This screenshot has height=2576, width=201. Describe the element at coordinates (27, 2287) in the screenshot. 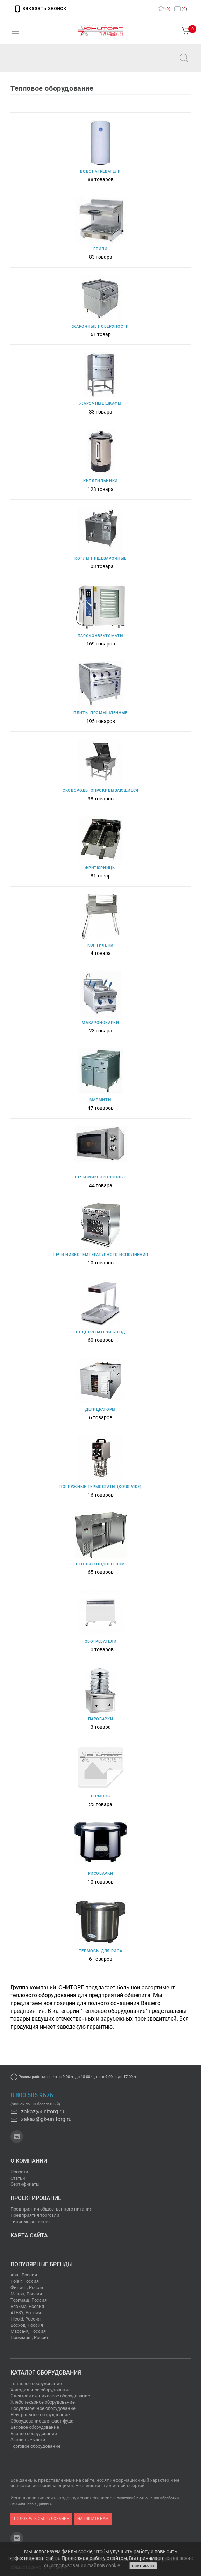

I see `Финист, Россия` at that location.